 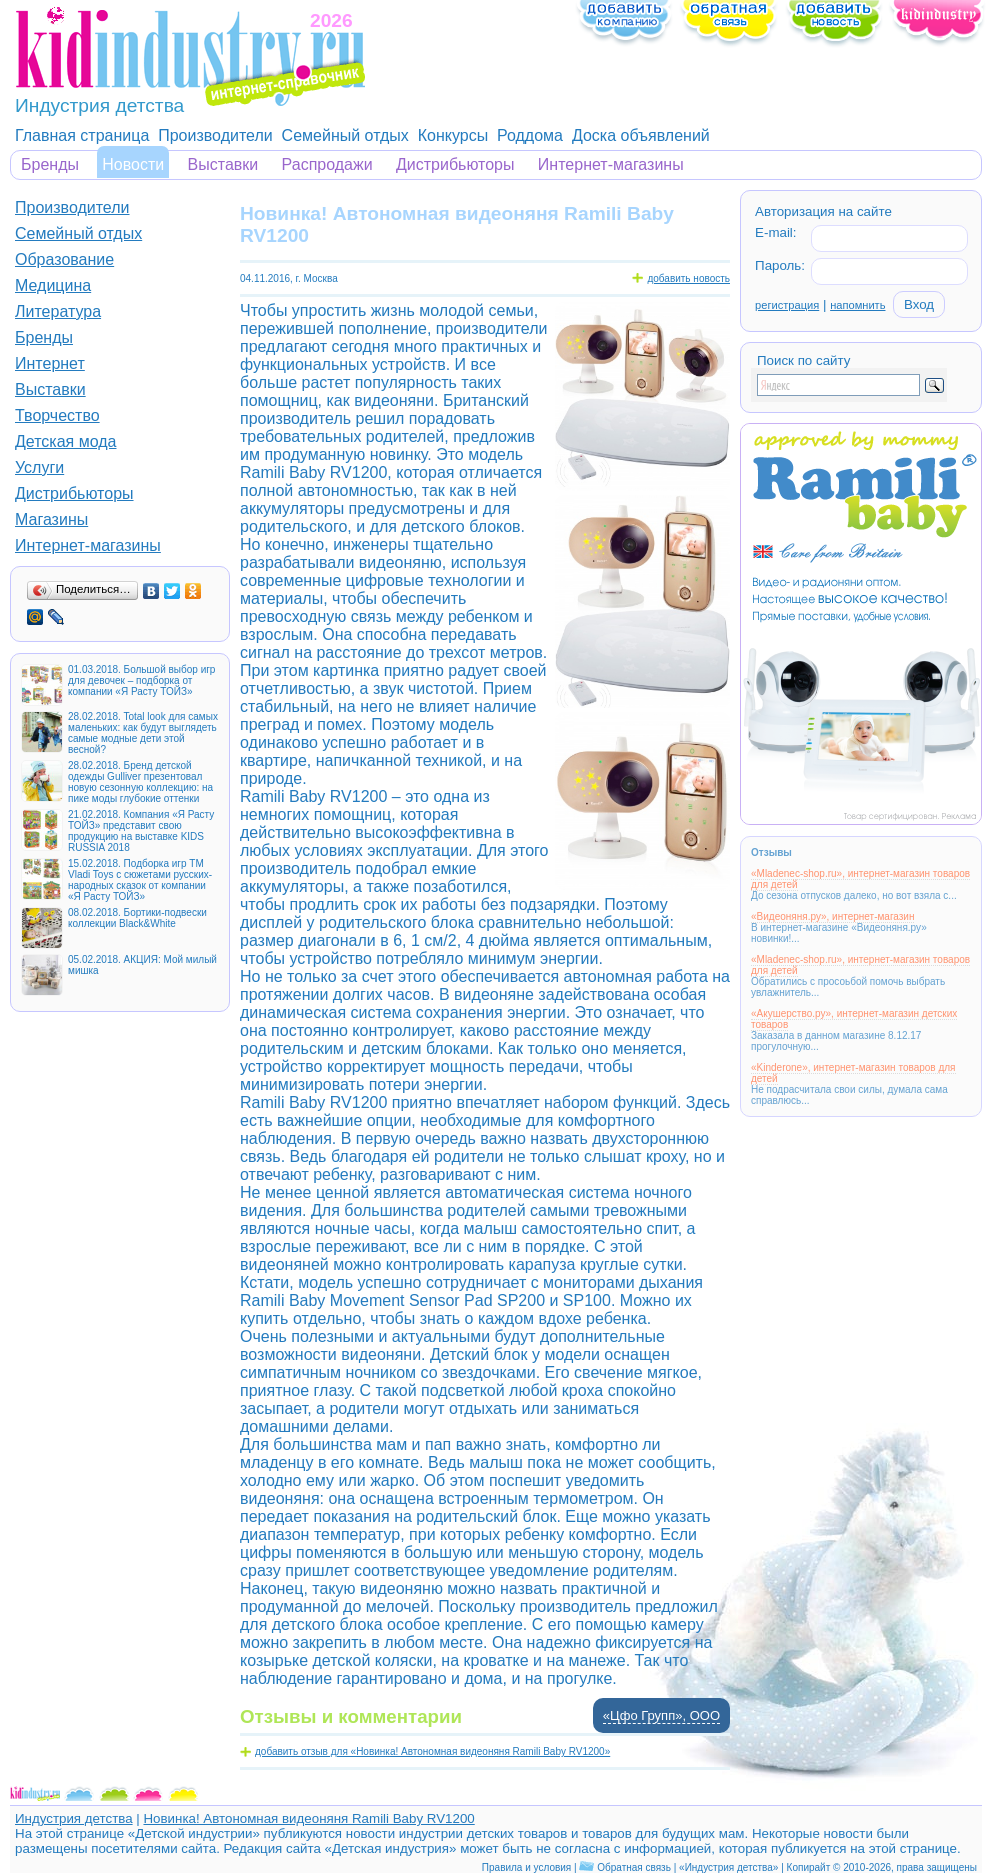 I want to click on «Цфо Групп», ООО, so click(x=661, y=1715).